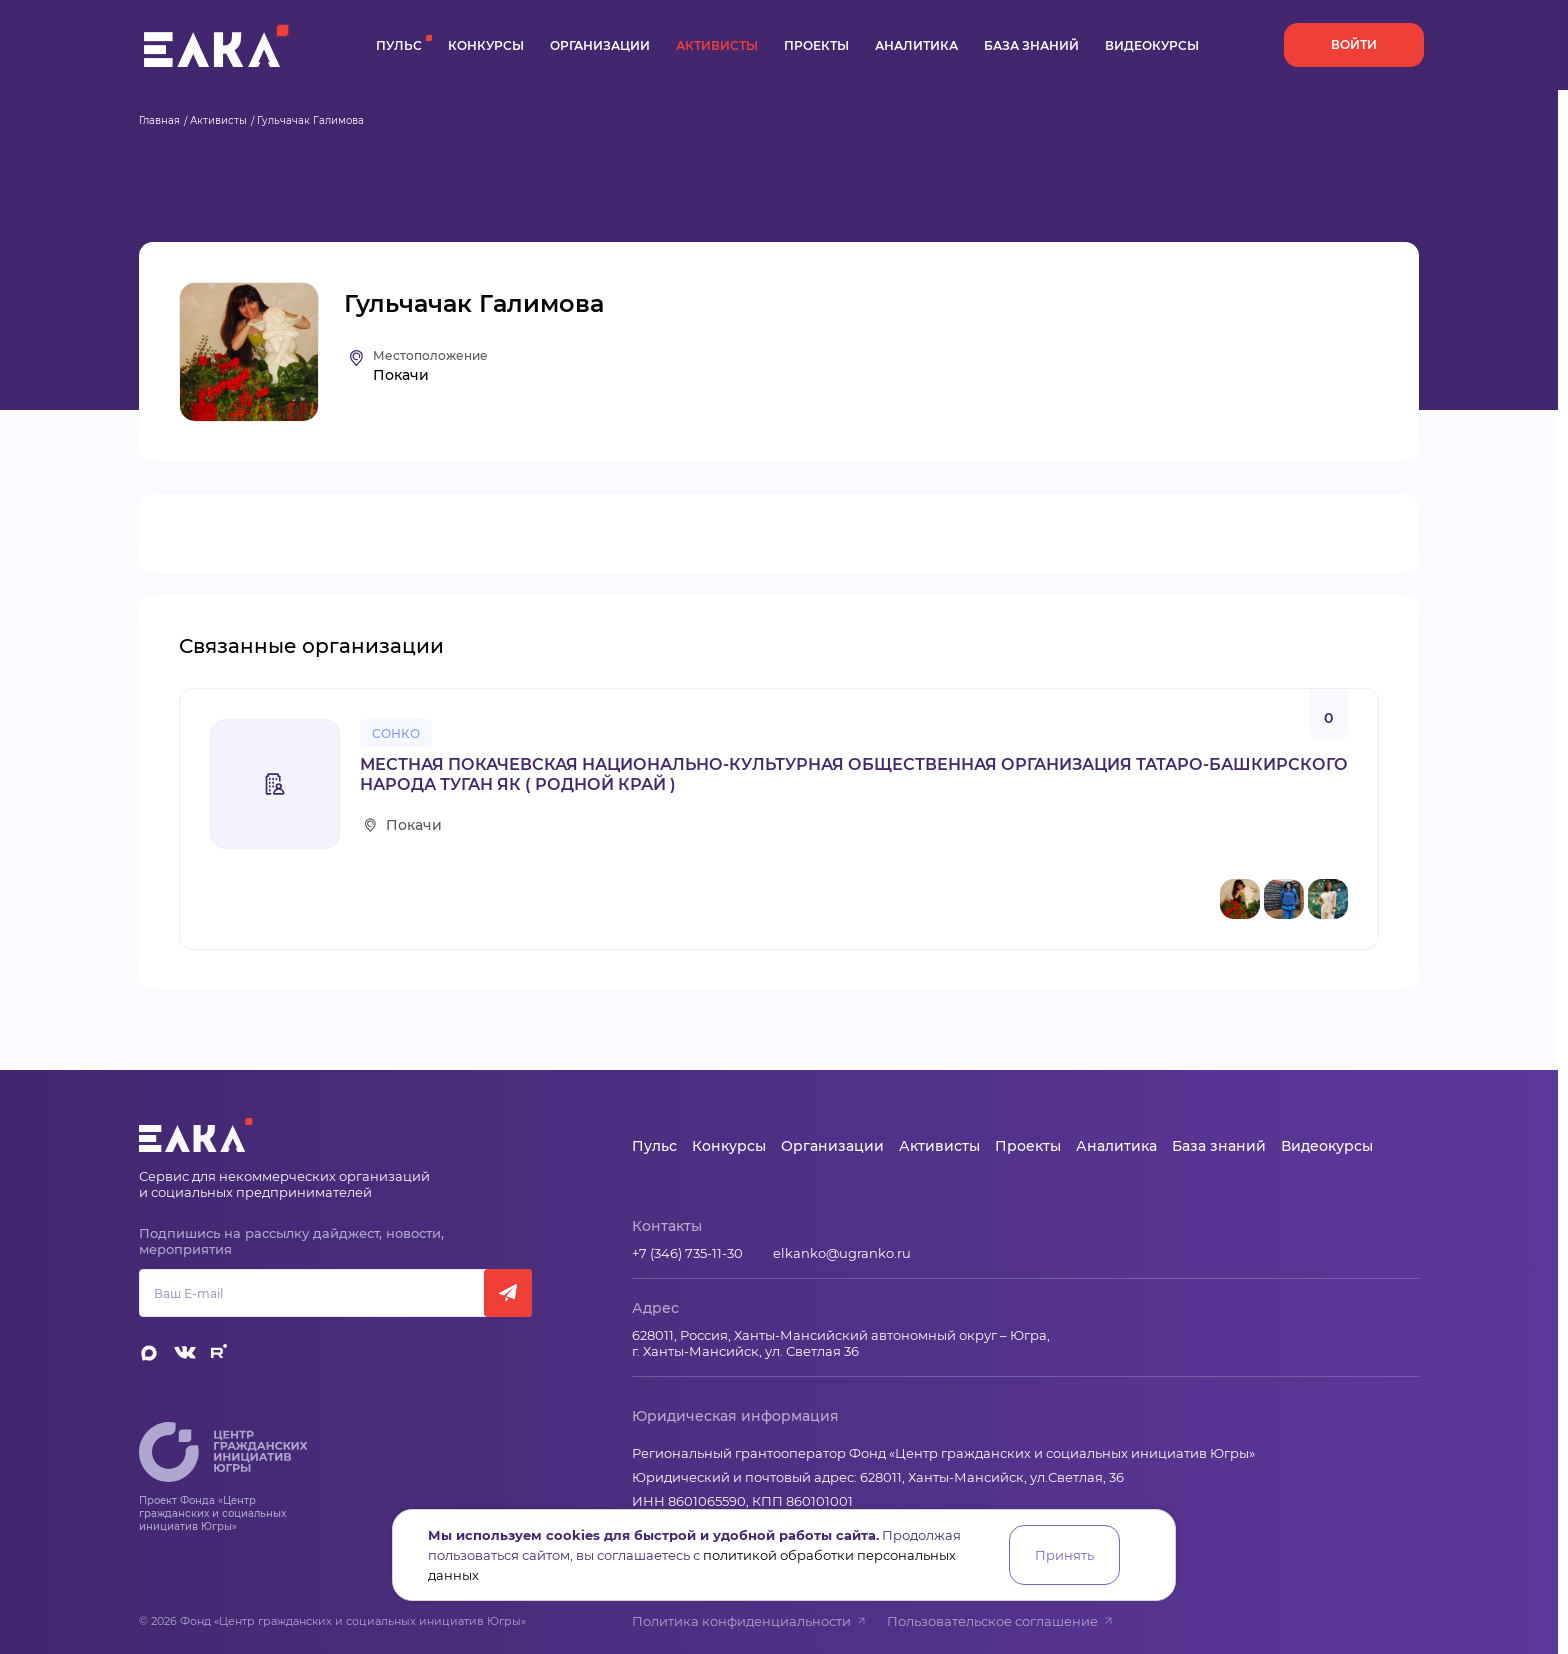 The width and height of the screenshot is (1568, 1654). Describe the element at coordinates (1354, 44) in the screenshot. I see `Войти` at that location.